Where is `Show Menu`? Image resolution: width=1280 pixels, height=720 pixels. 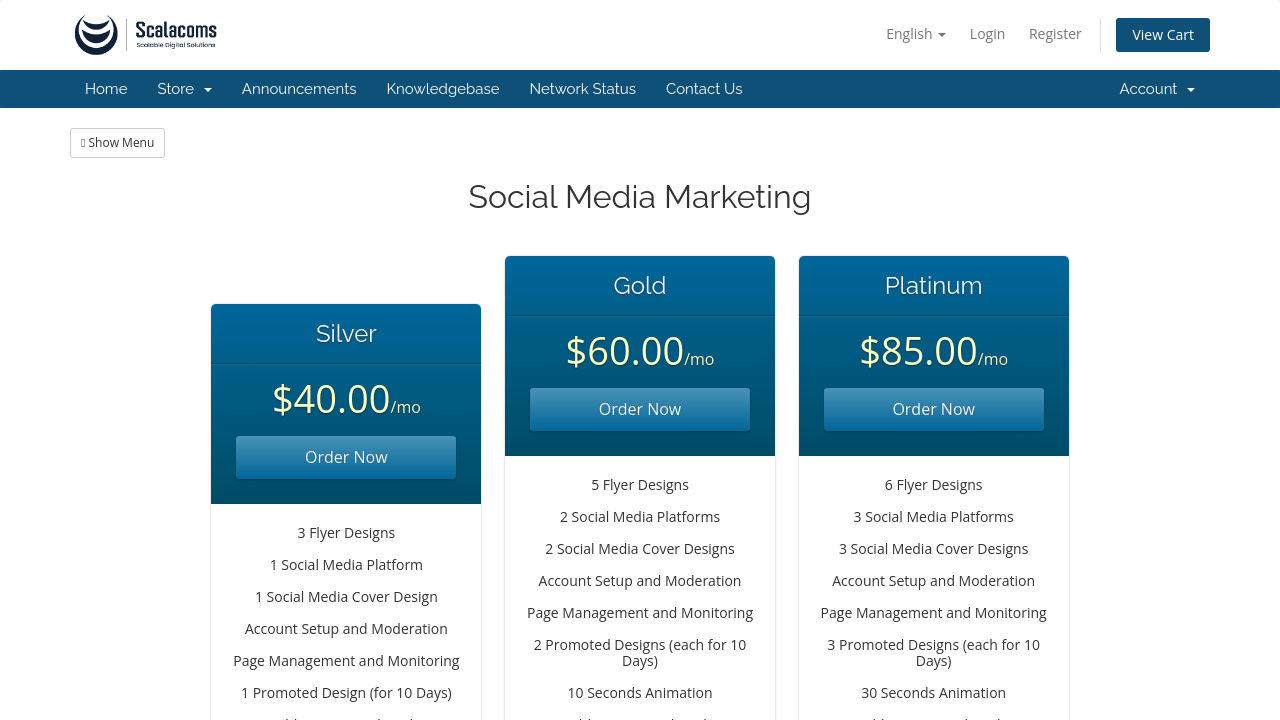 Show Menu is located at coordinates (117, 142).